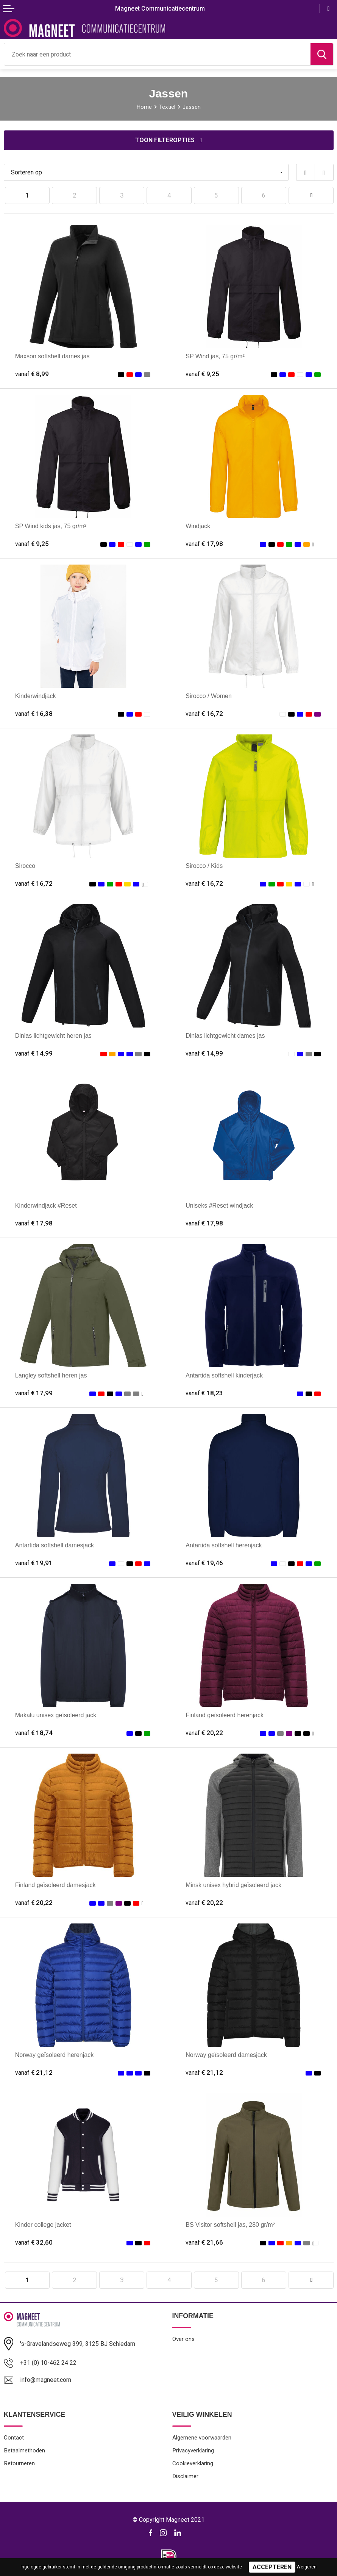 The image size is (337, 2576). Describe the element at coordinates (52, 356) in the screenshot. I see `Maxson softshell dames jas` at that location.